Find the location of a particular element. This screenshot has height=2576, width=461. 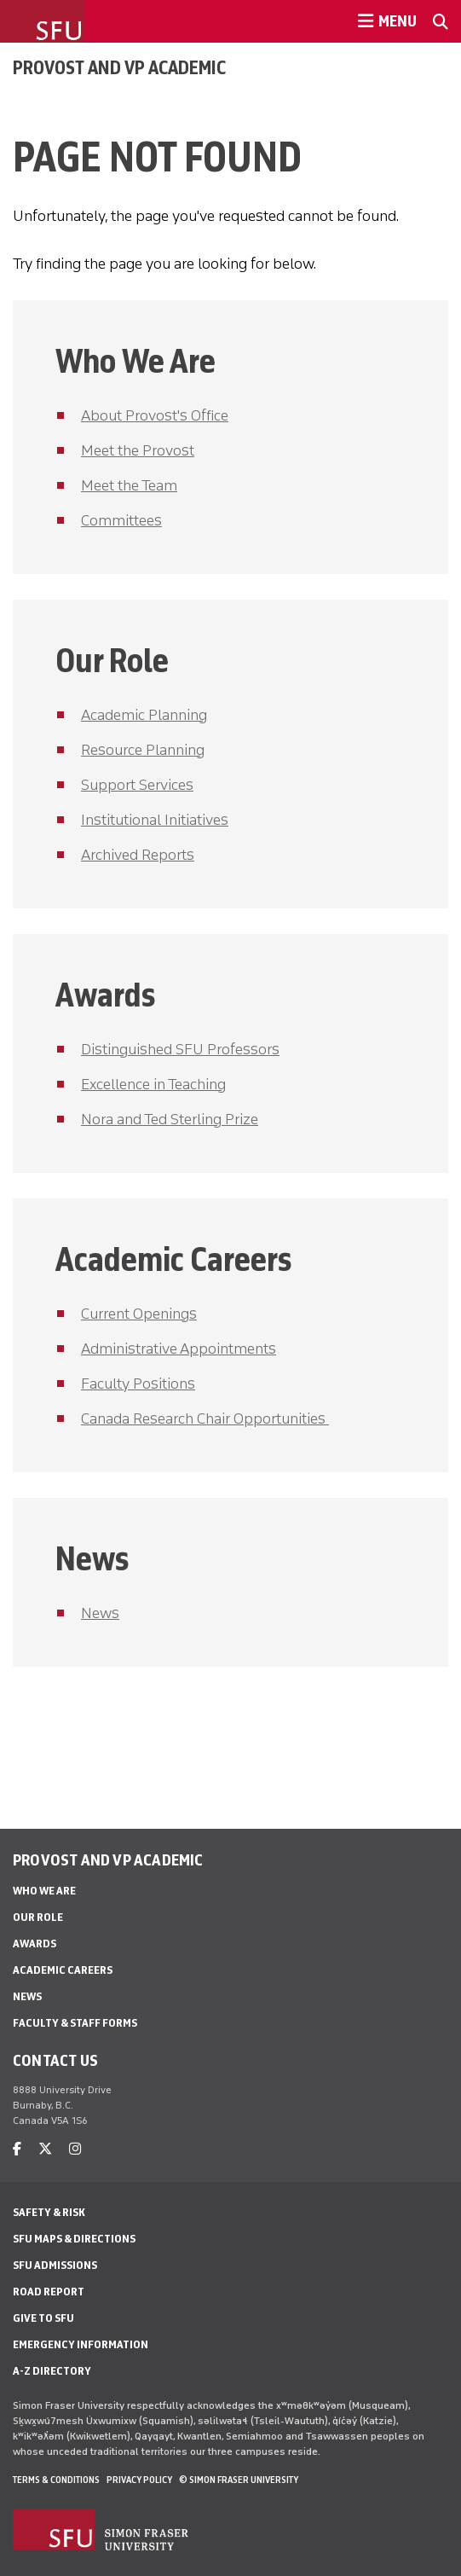

© Simon Fraser University is located at coordinates (238, 2480).